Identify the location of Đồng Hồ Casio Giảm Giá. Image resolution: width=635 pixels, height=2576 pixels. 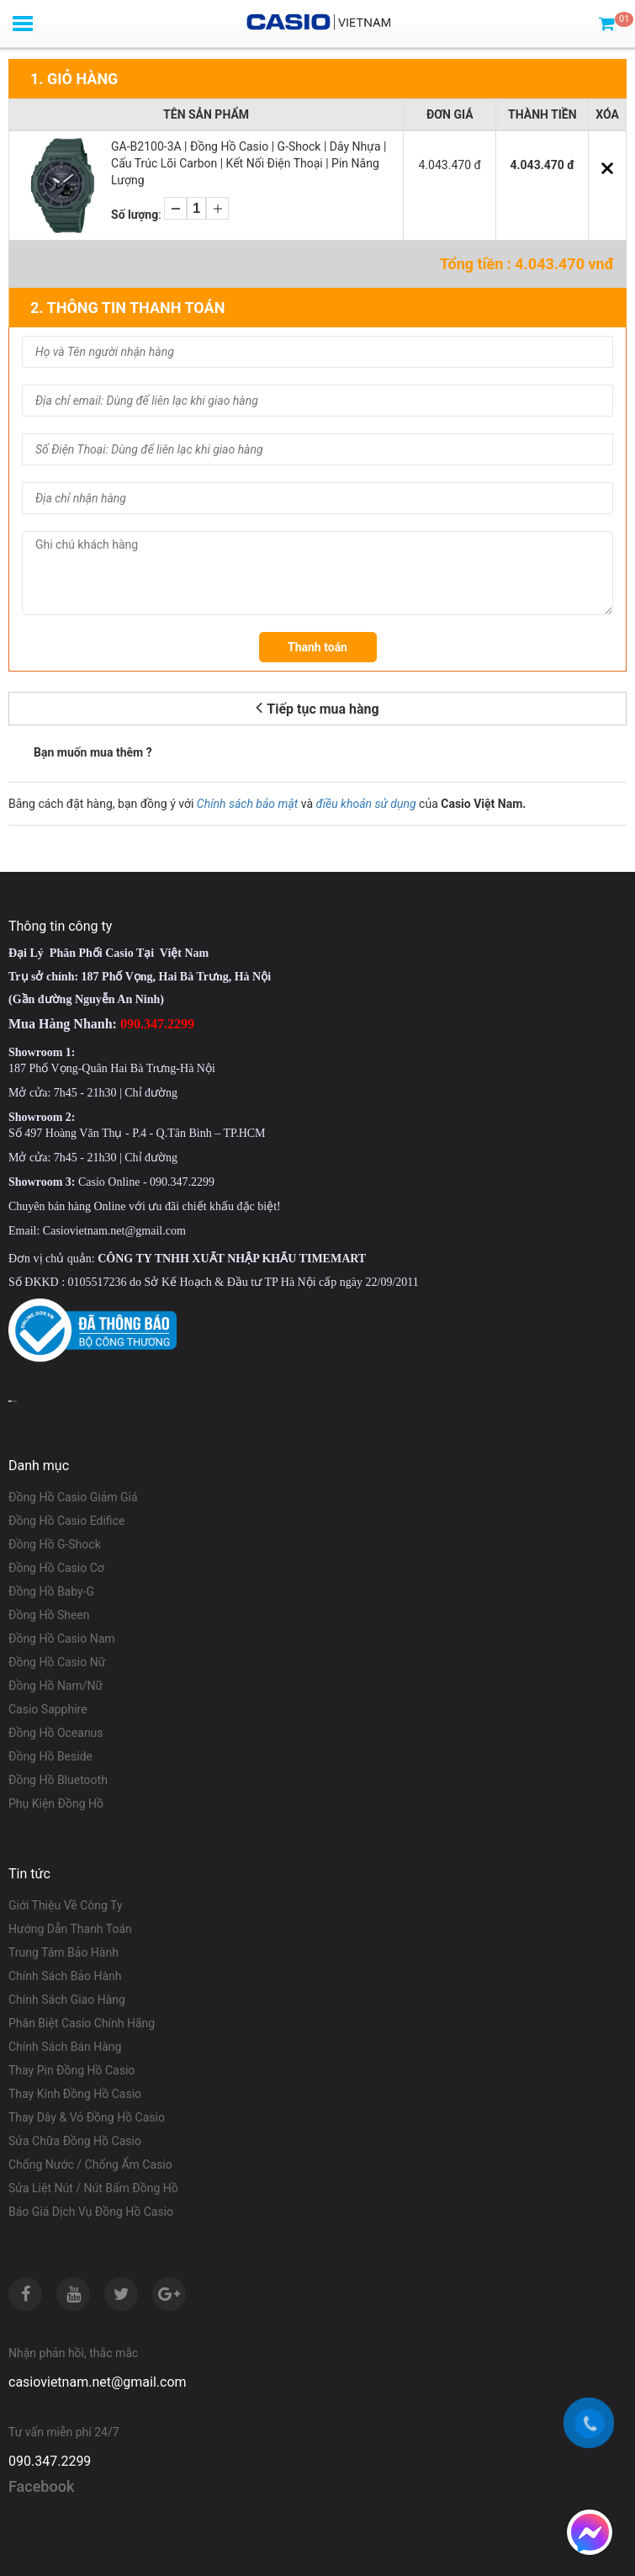
(73, 1497).